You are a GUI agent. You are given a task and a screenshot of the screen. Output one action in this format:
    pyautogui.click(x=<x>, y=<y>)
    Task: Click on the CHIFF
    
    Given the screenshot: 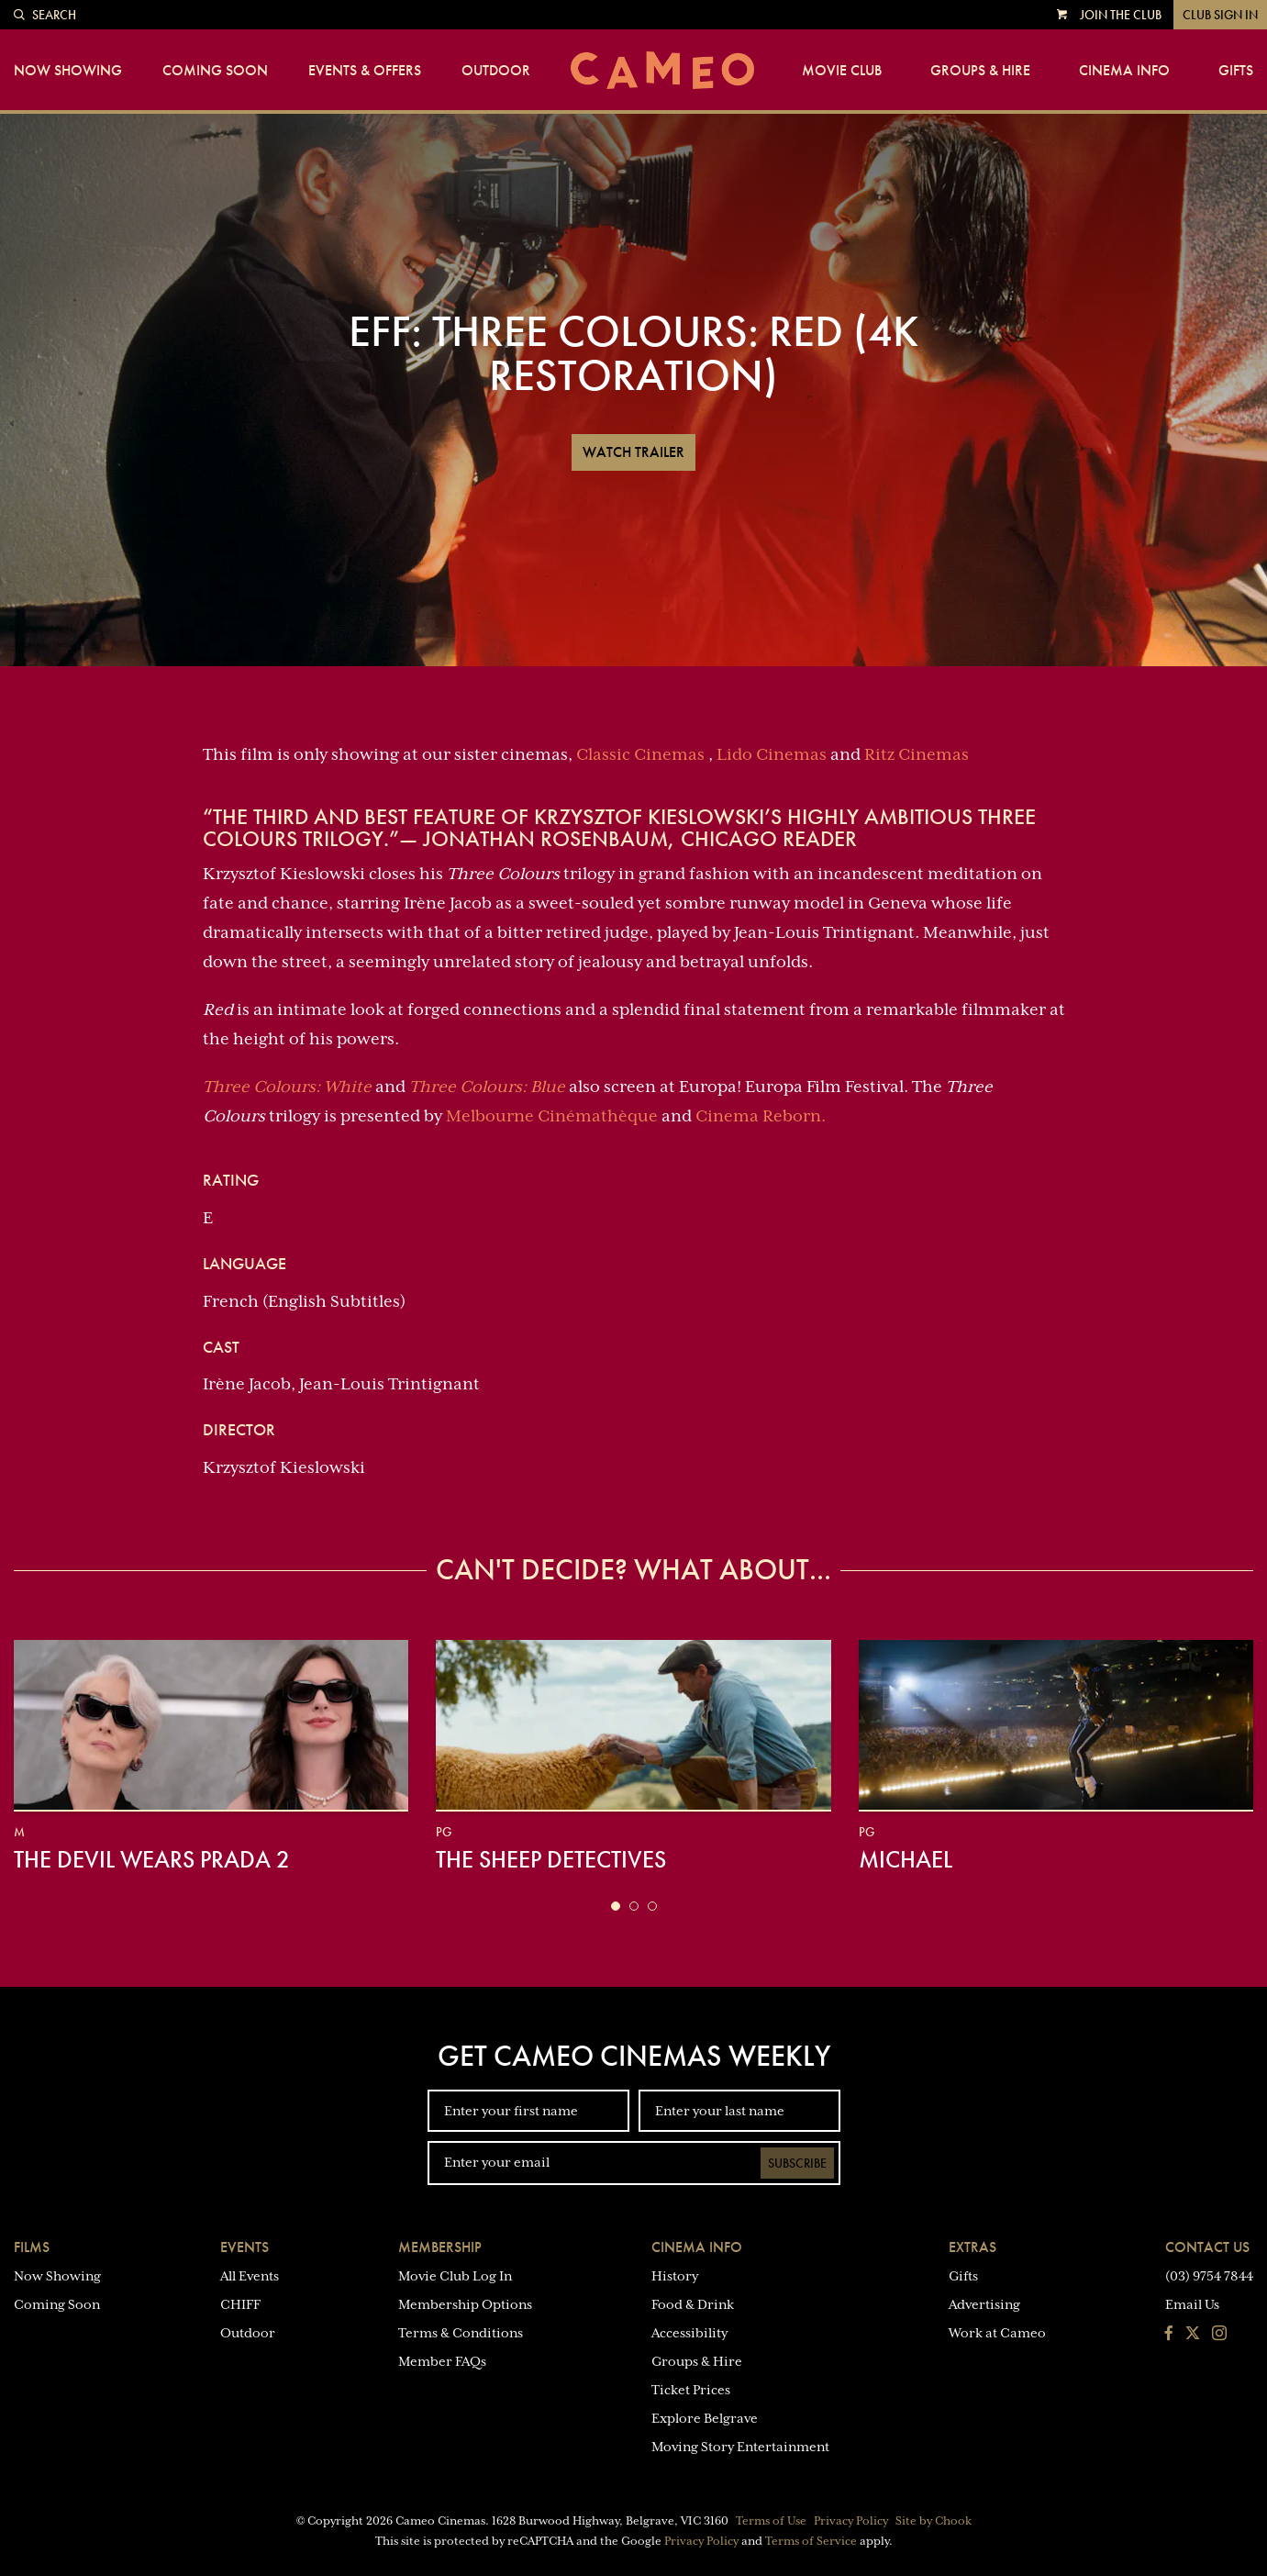 What is the action you would take?
    pyautogui.click(x=240, y=2304)
    